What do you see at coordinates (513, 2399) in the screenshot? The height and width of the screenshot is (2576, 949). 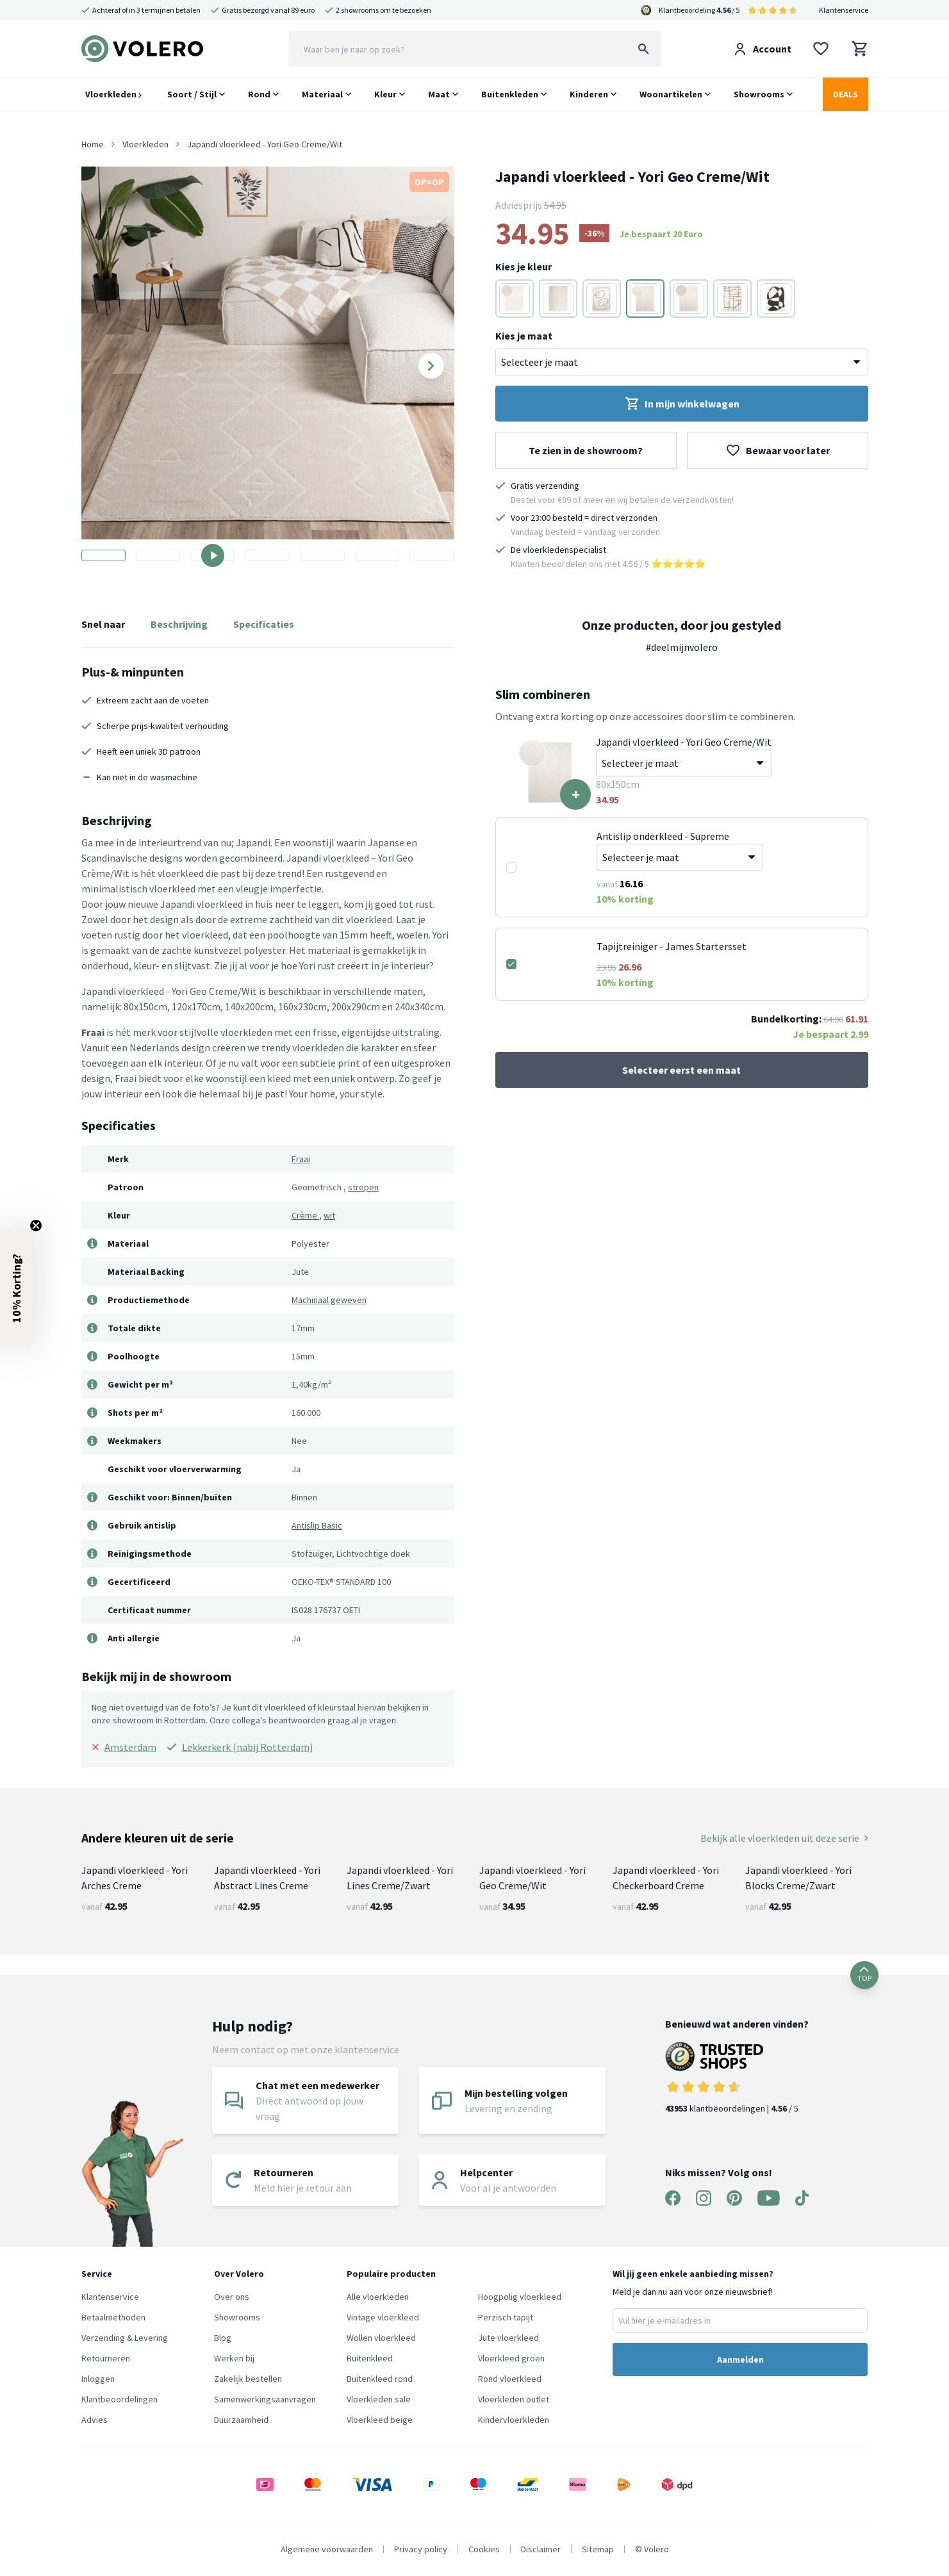 I see `Vloerkleden outlet` at bounding box center [513, 2399].